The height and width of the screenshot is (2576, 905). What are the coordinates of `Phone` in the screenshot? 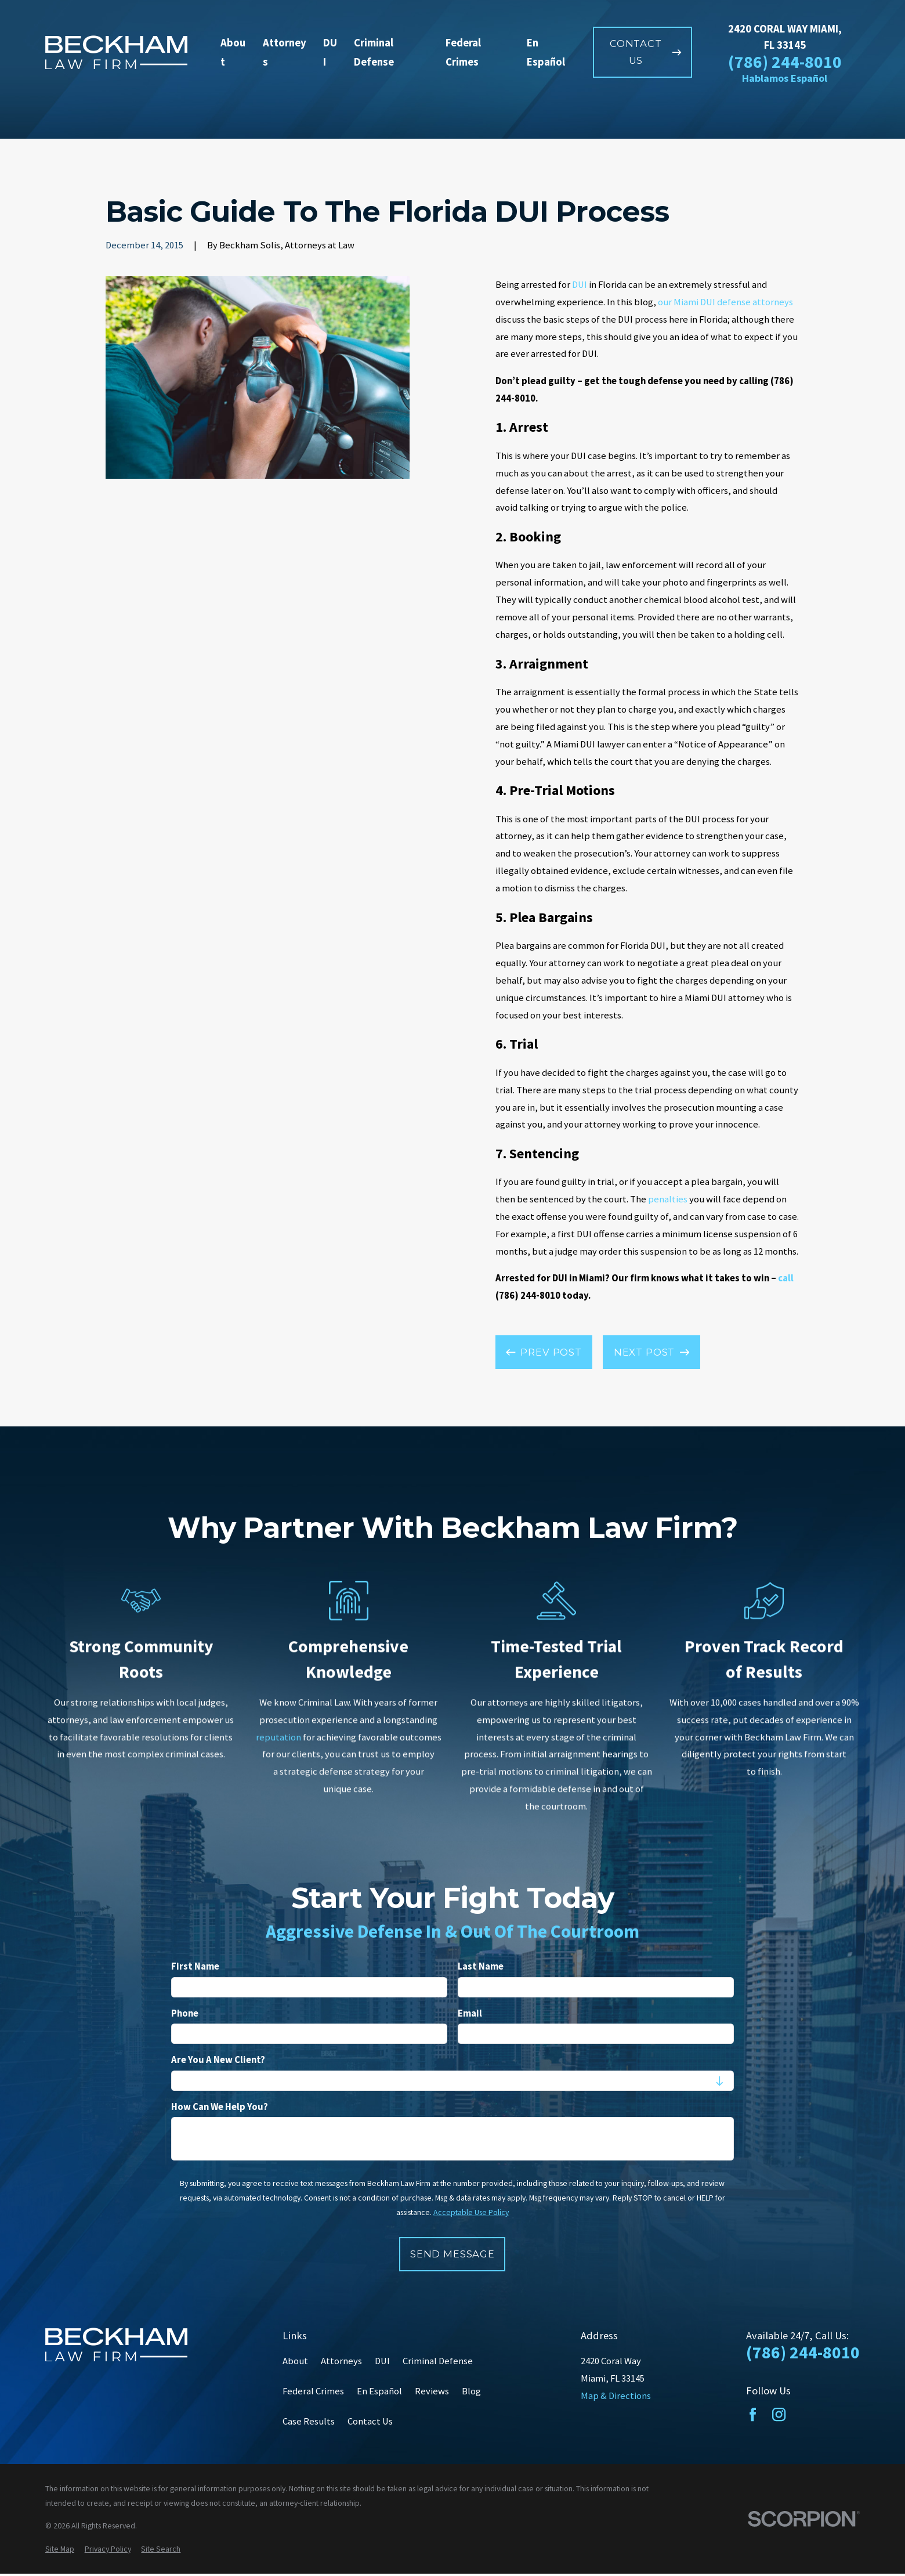 It's located at (184, 2013).